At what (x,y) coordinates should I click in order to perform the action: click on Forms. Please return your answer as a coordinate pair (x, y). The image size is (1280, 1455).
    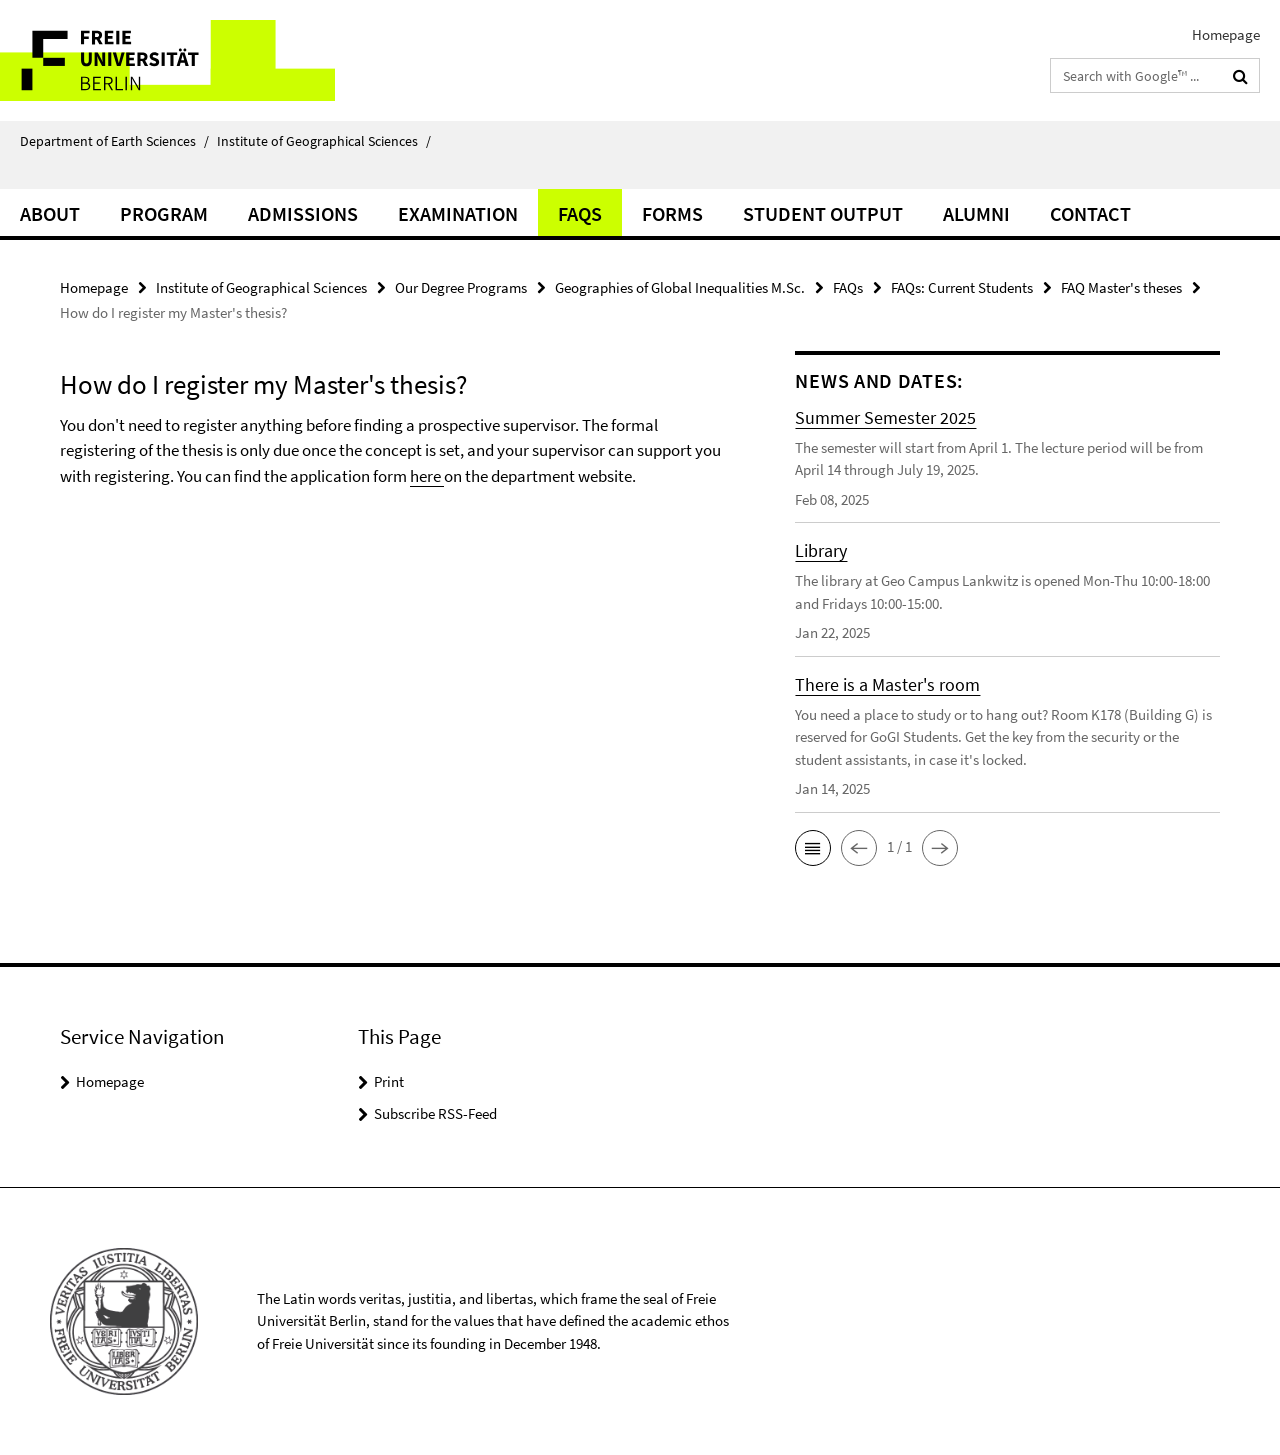
    Looking at the image, I should click on (672, 213).